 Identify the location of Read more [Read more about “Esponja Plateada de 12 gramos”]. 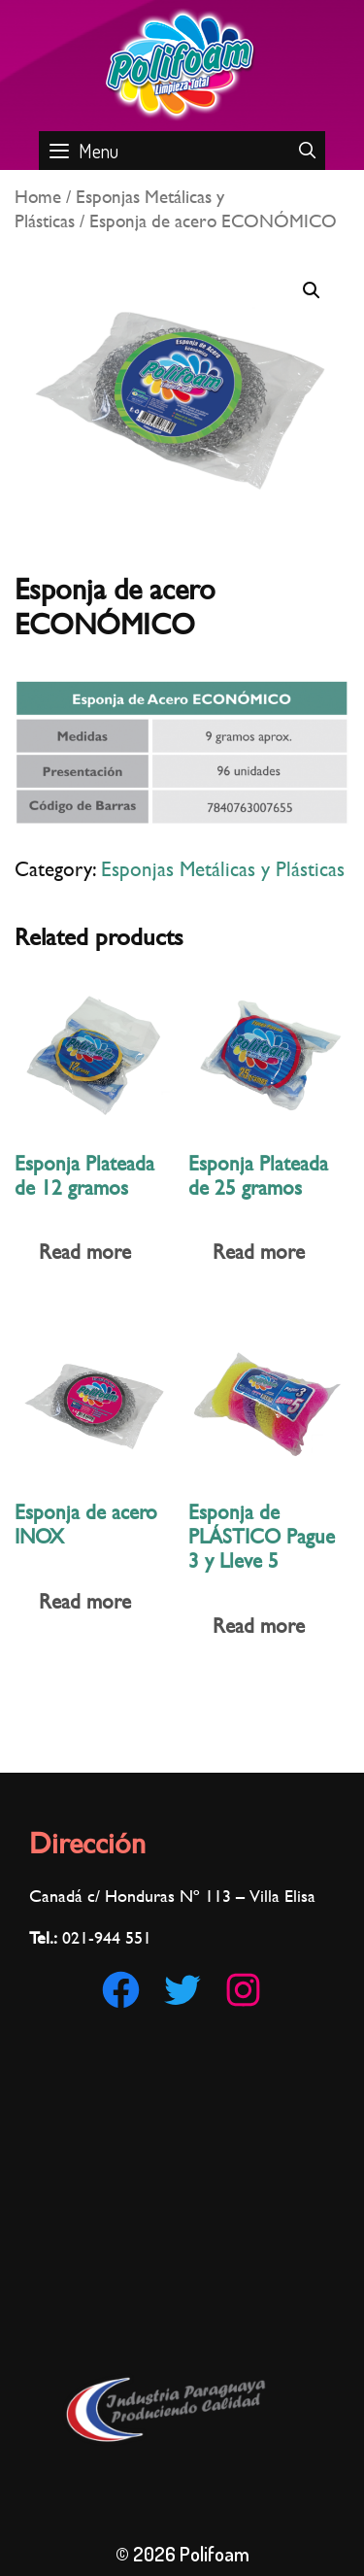
(85, 1251).